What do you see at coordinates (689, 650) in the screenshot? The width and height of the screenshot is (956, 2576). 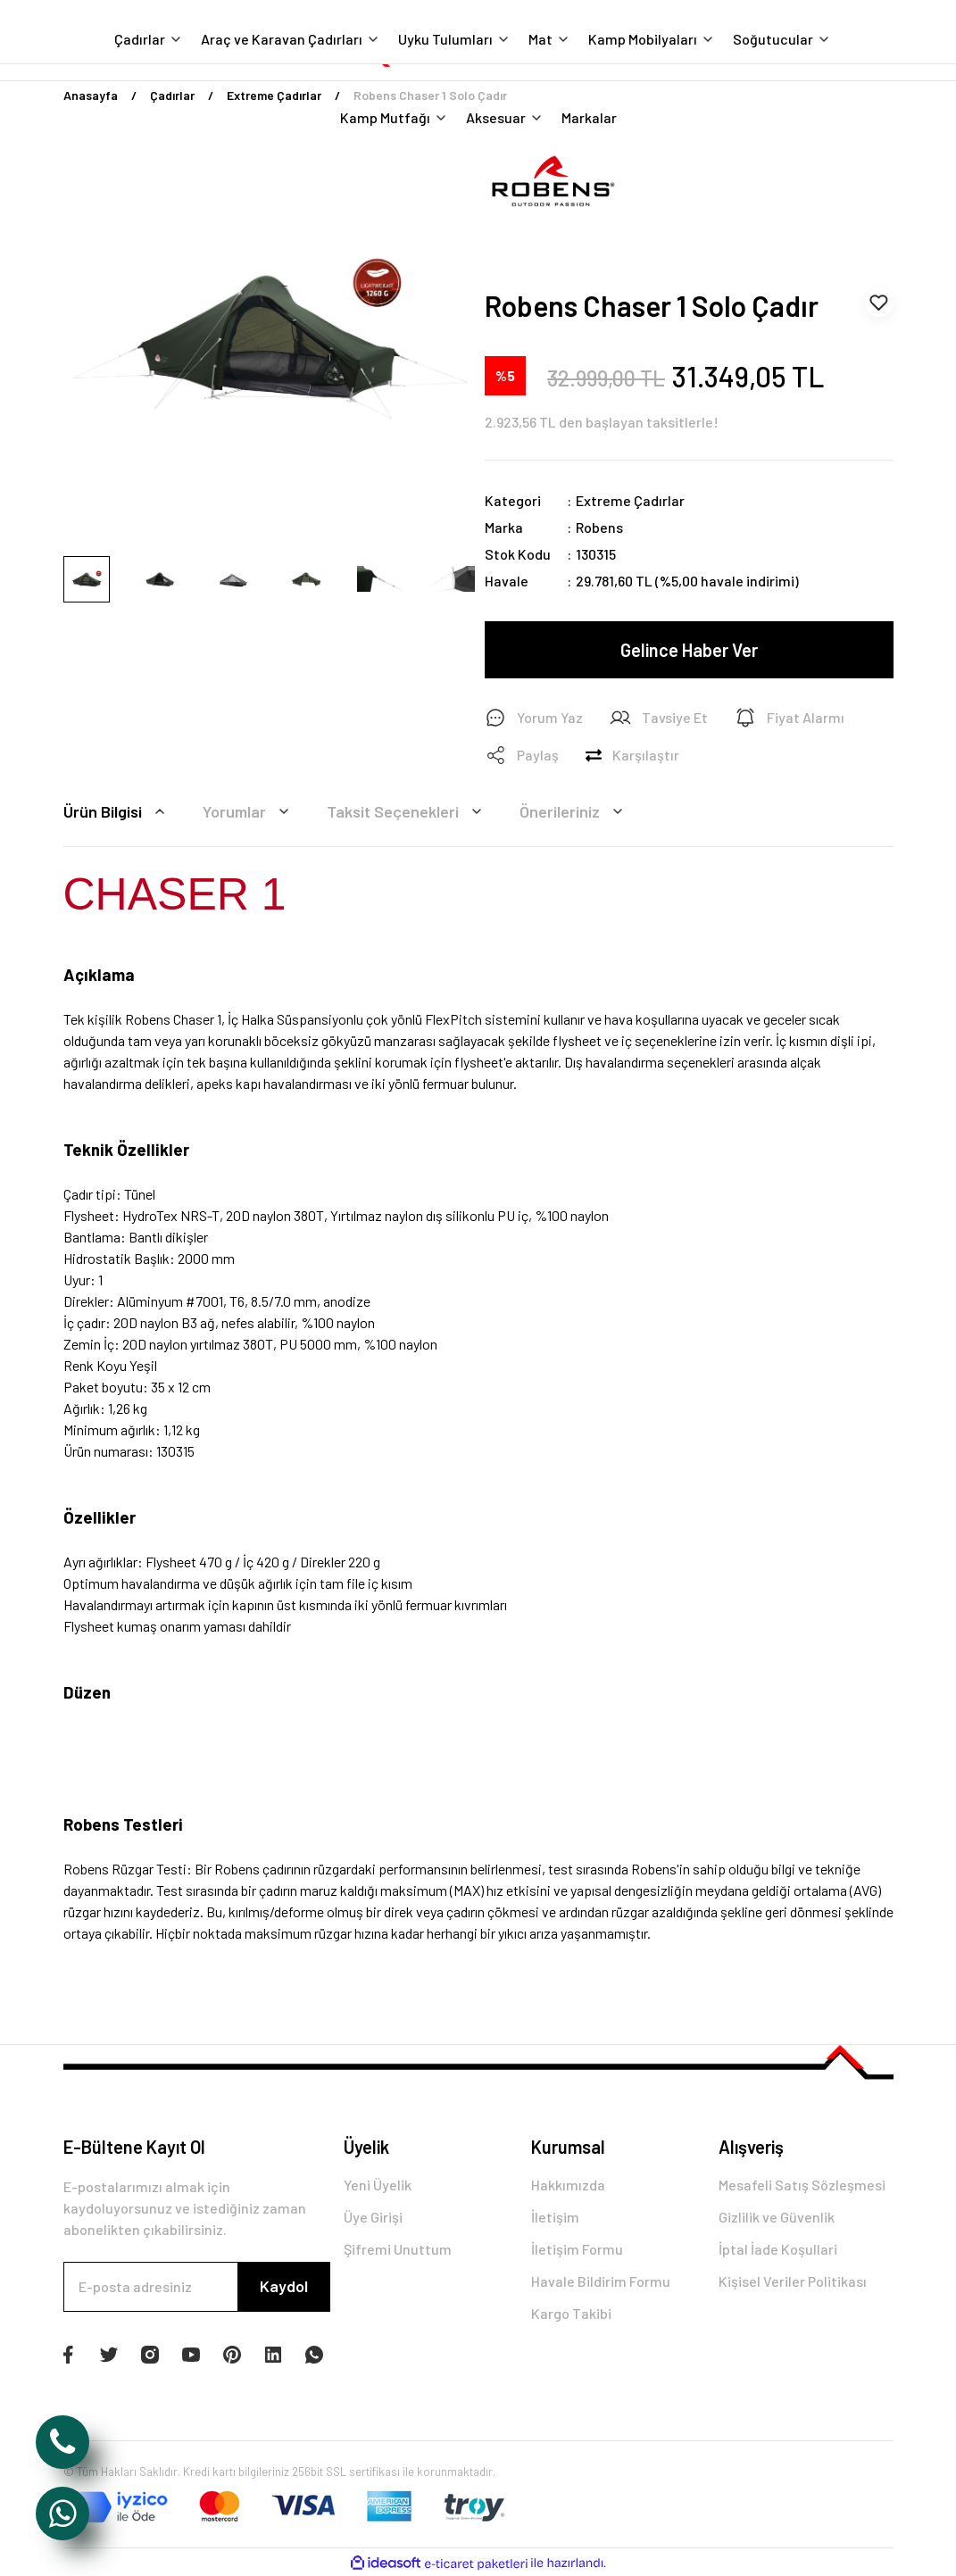 I see `Gelince Haber Ver` at bounding box center [689, 650].